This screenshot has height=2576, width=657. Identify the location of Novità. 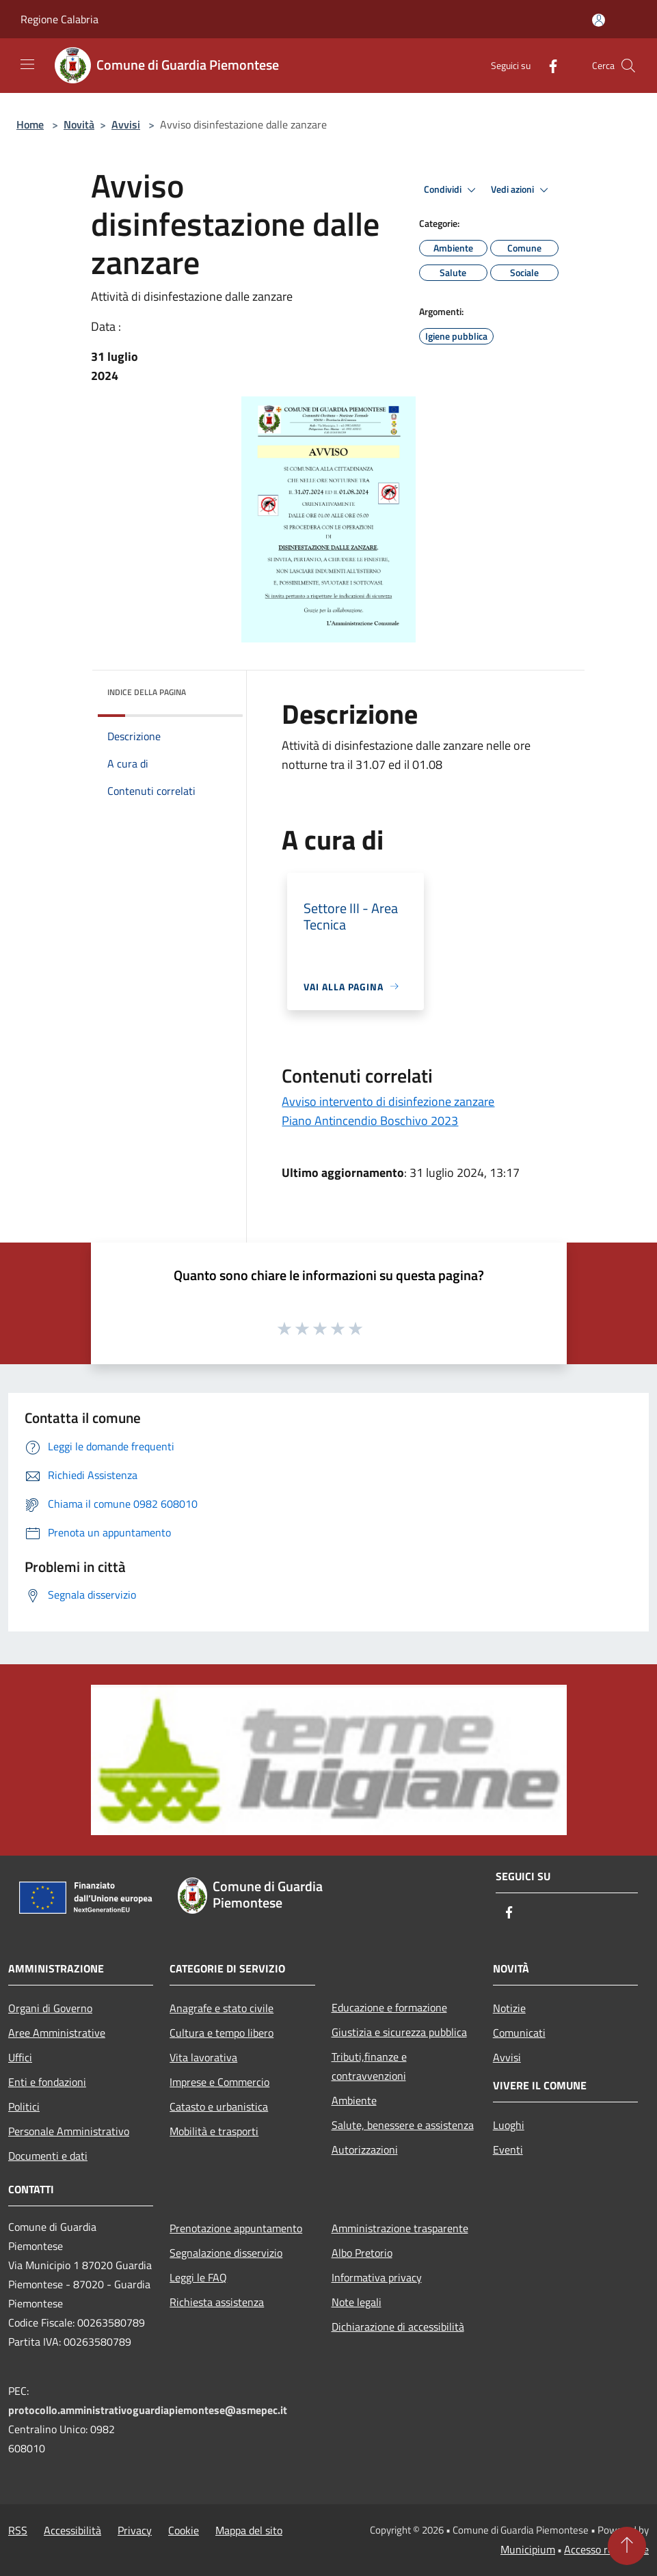
(79, 124).